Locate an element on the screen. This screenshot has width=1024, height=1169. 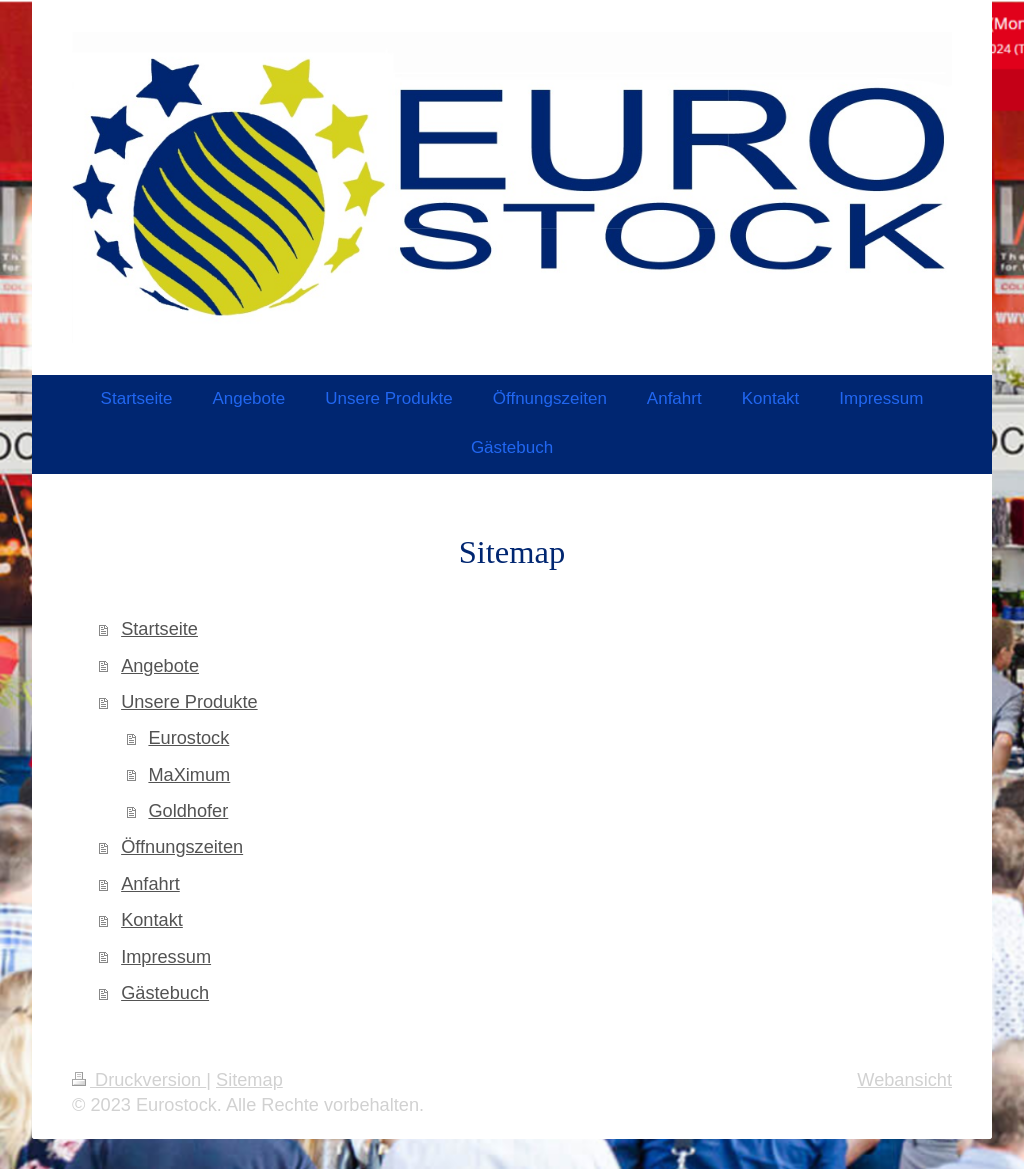
Sitemap is located at coordinates (249, 1080).